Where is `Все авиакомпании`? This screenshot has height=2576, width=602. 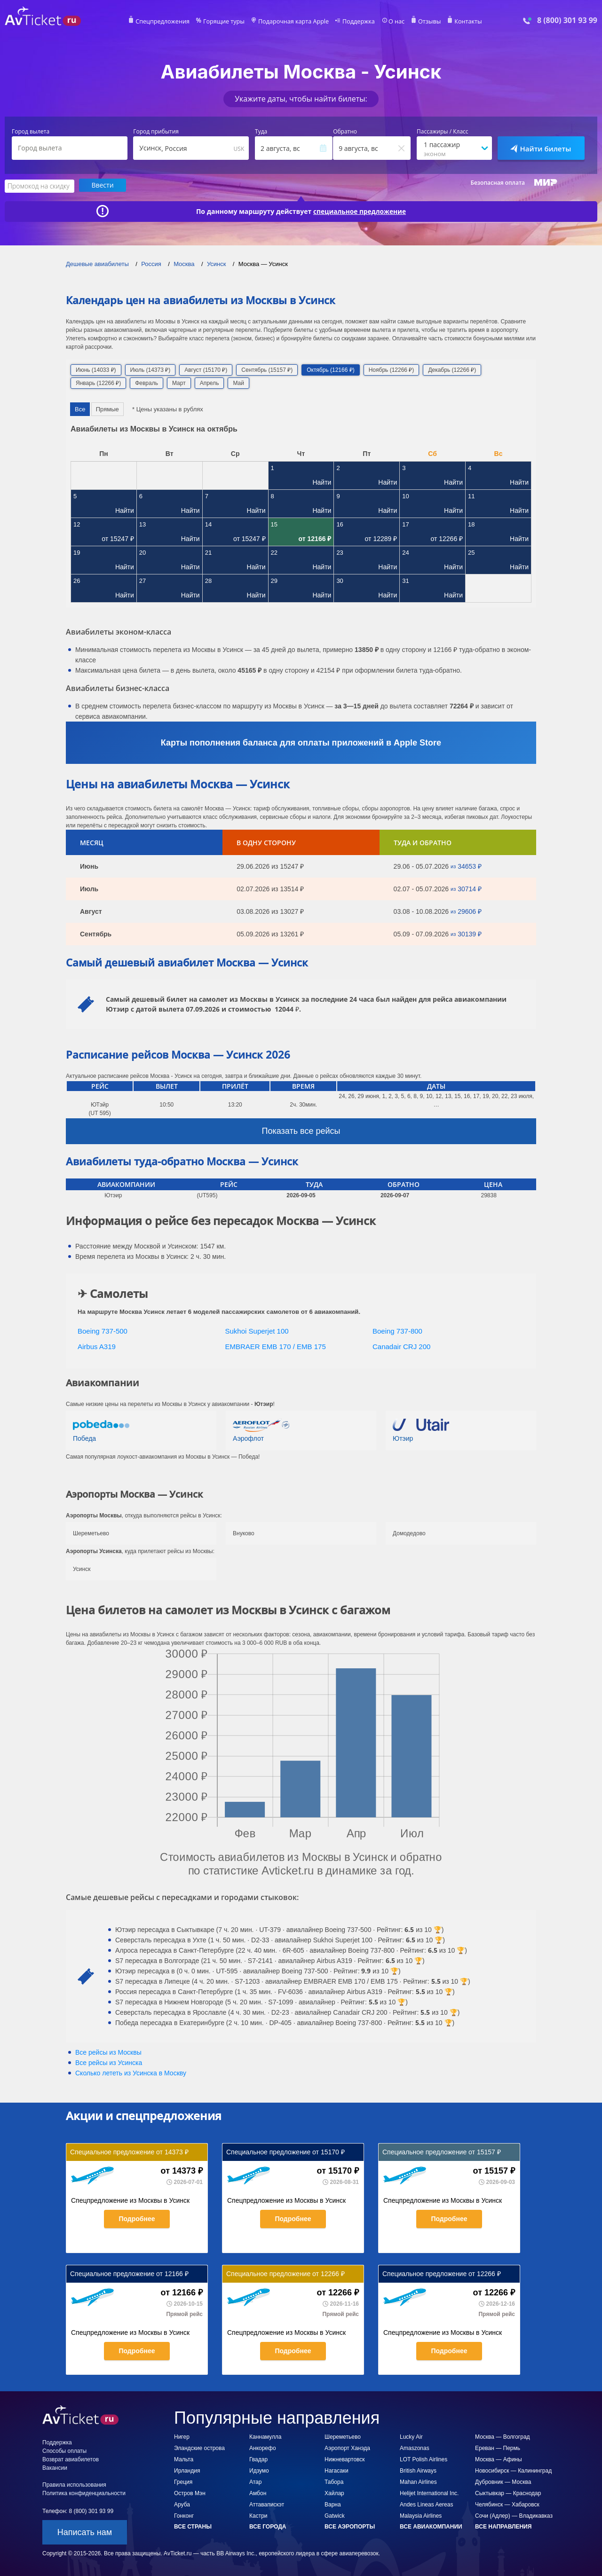
Все авиакомпании is located at coordinates (431, 2526).